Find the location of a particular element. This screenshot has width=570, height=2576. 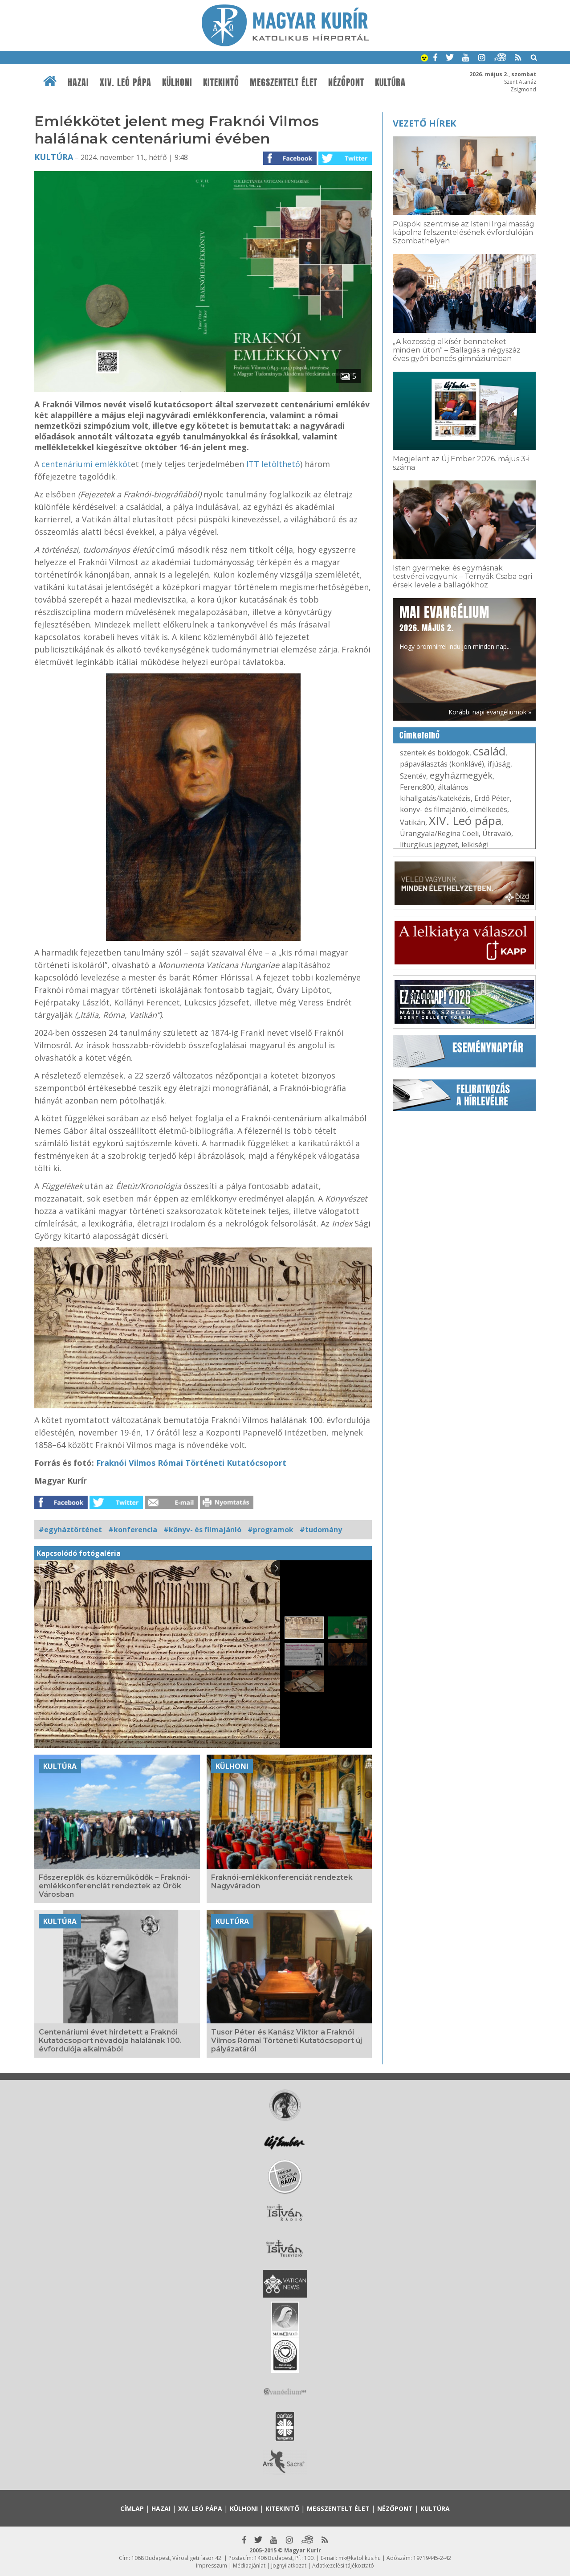

Külhoni is located at coordinates (177, 82).